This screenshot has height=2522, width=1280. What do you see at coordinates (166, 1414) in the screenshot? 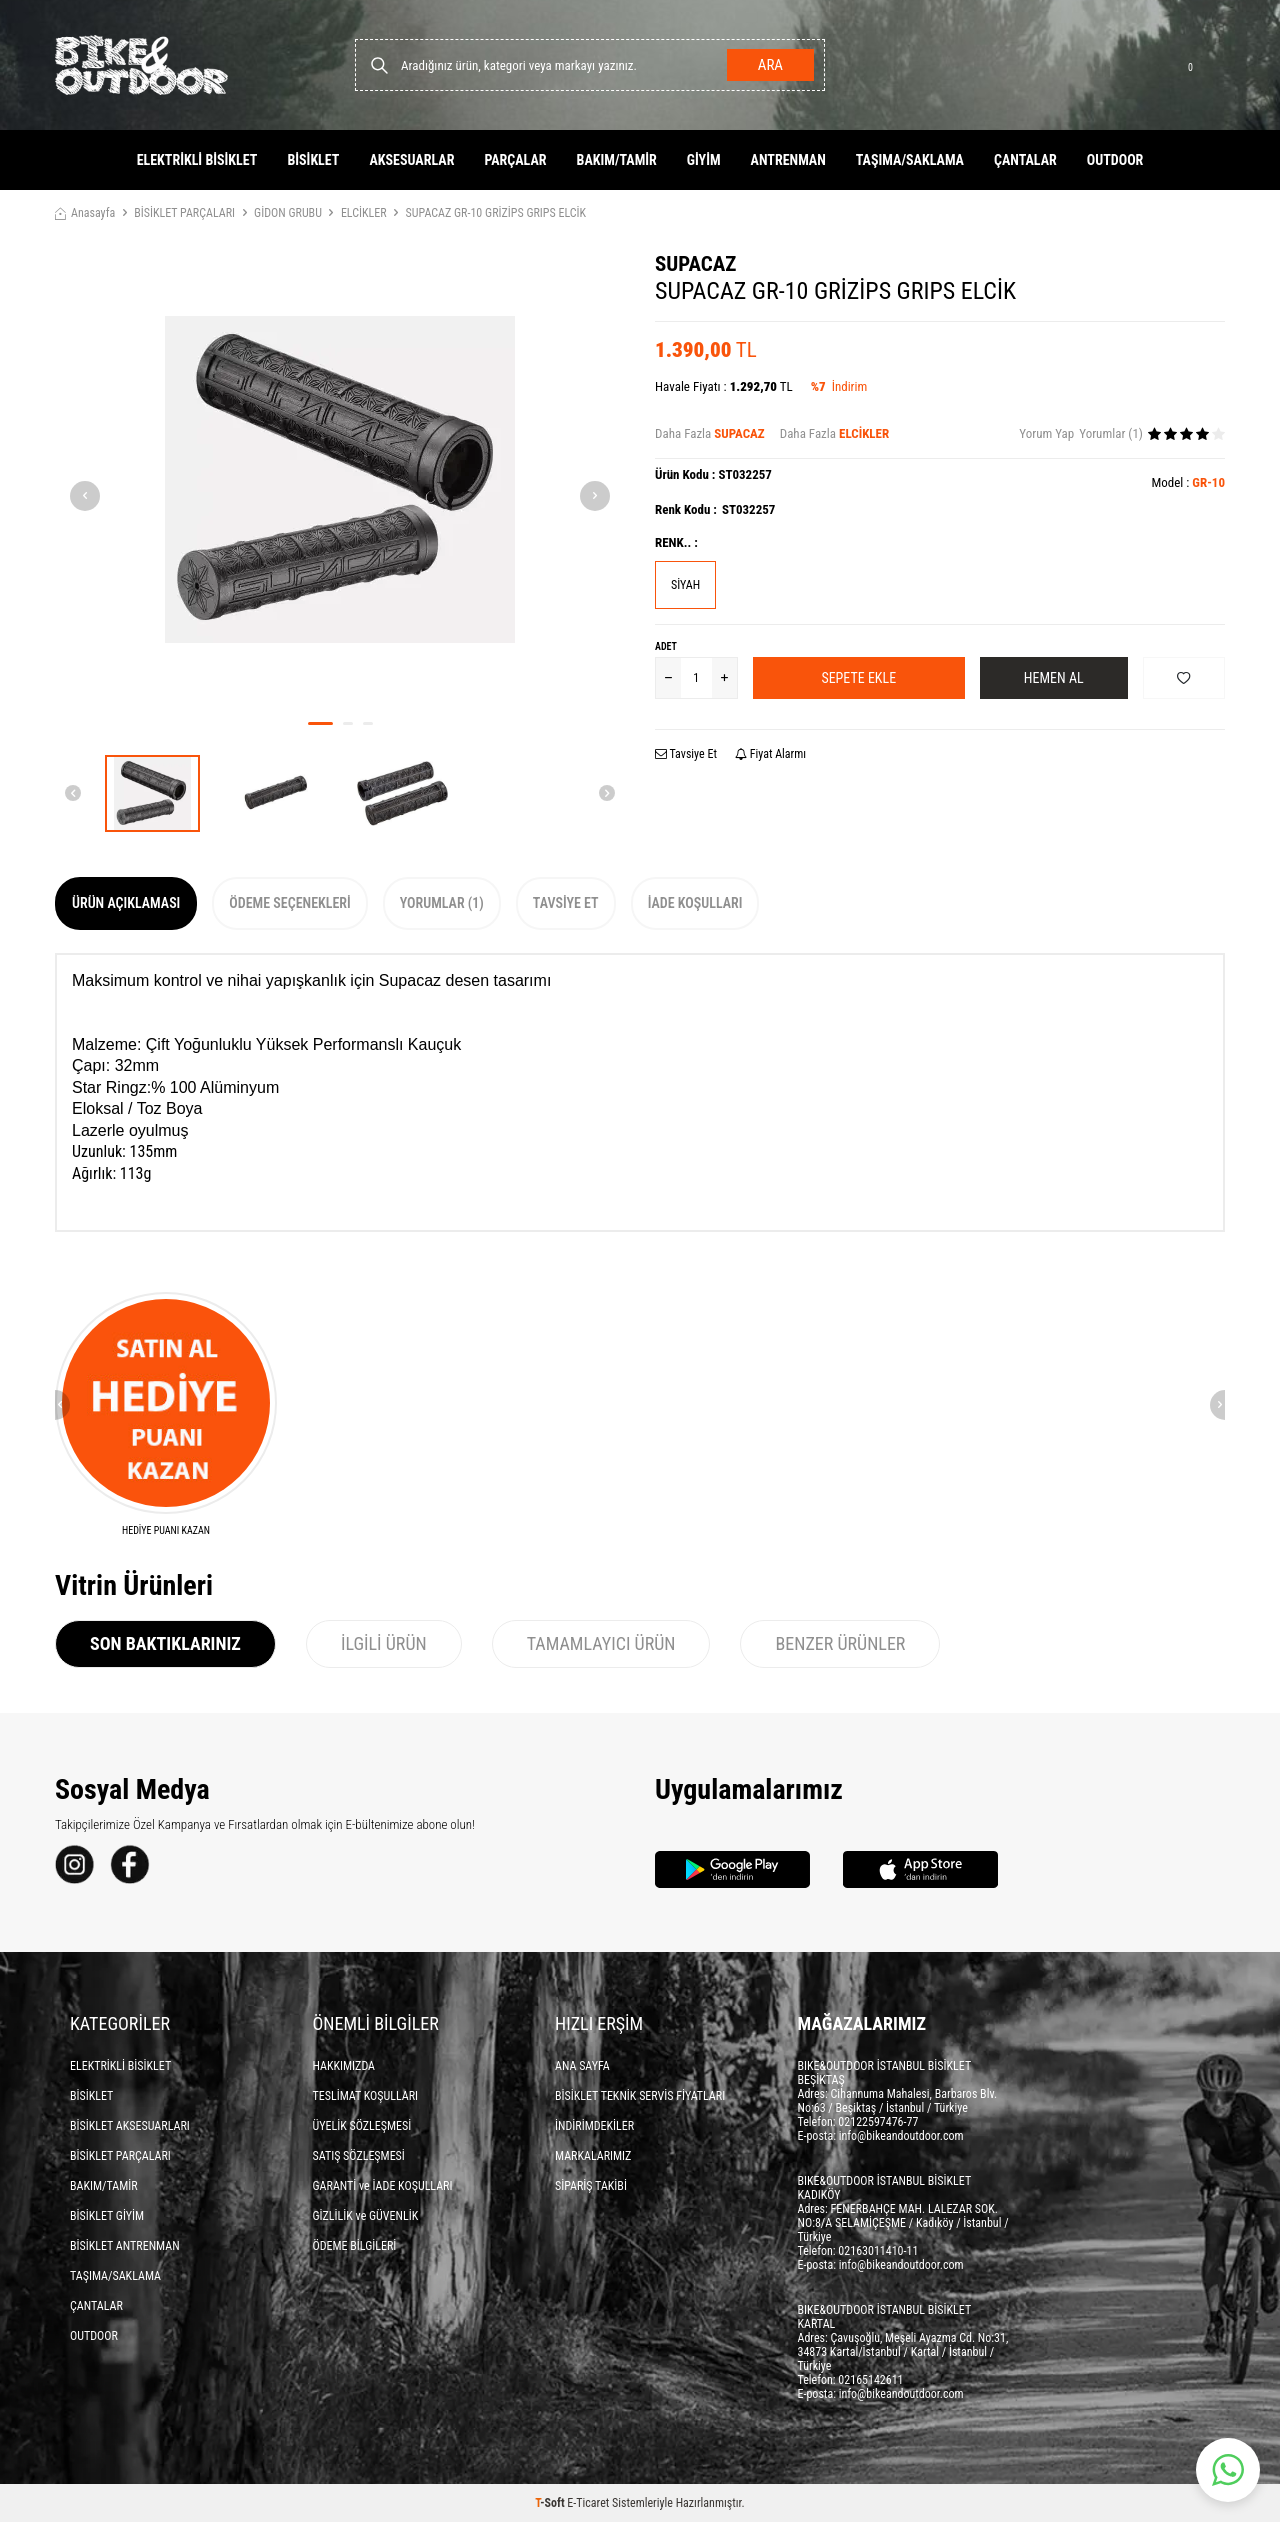
I see `[HEDİYE PUANI KAZAN]` at bounding box center [166, 1414].